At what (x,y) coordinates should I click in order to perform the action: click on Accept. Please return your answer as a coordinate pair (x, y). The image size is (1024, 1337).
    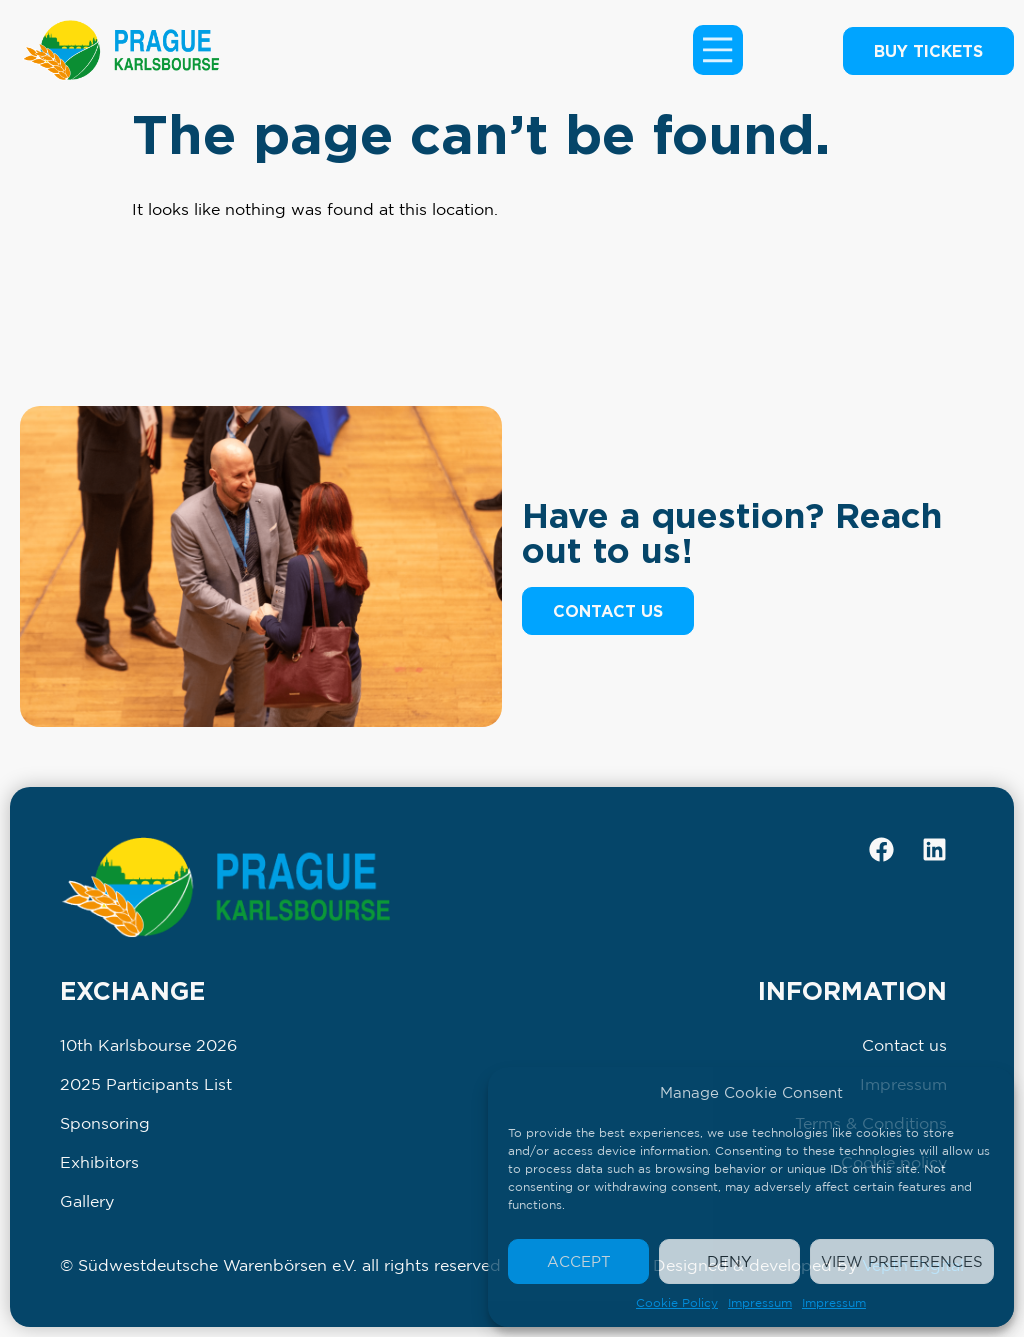
    Looking at the image, I should click on (579, 1261).